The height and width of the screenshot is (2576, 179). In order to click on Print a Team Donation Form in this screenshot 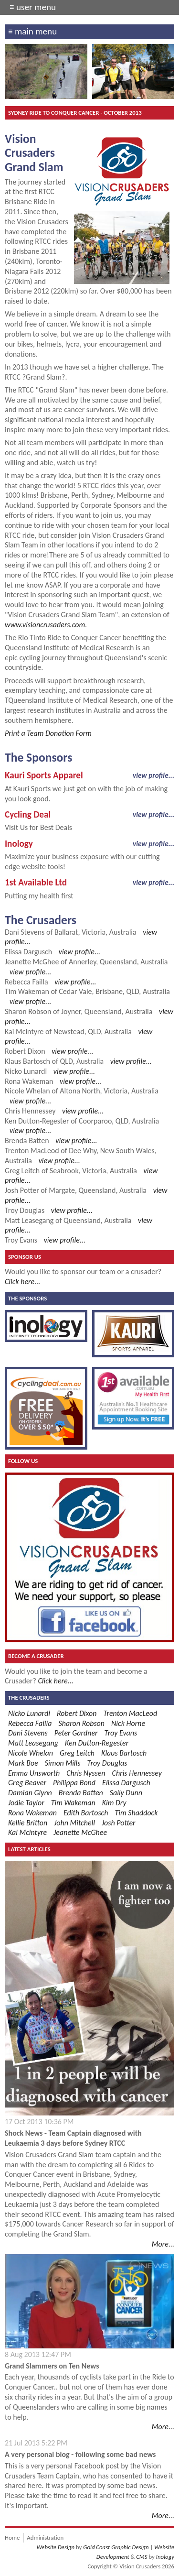, I will do `click(48, 733)`.